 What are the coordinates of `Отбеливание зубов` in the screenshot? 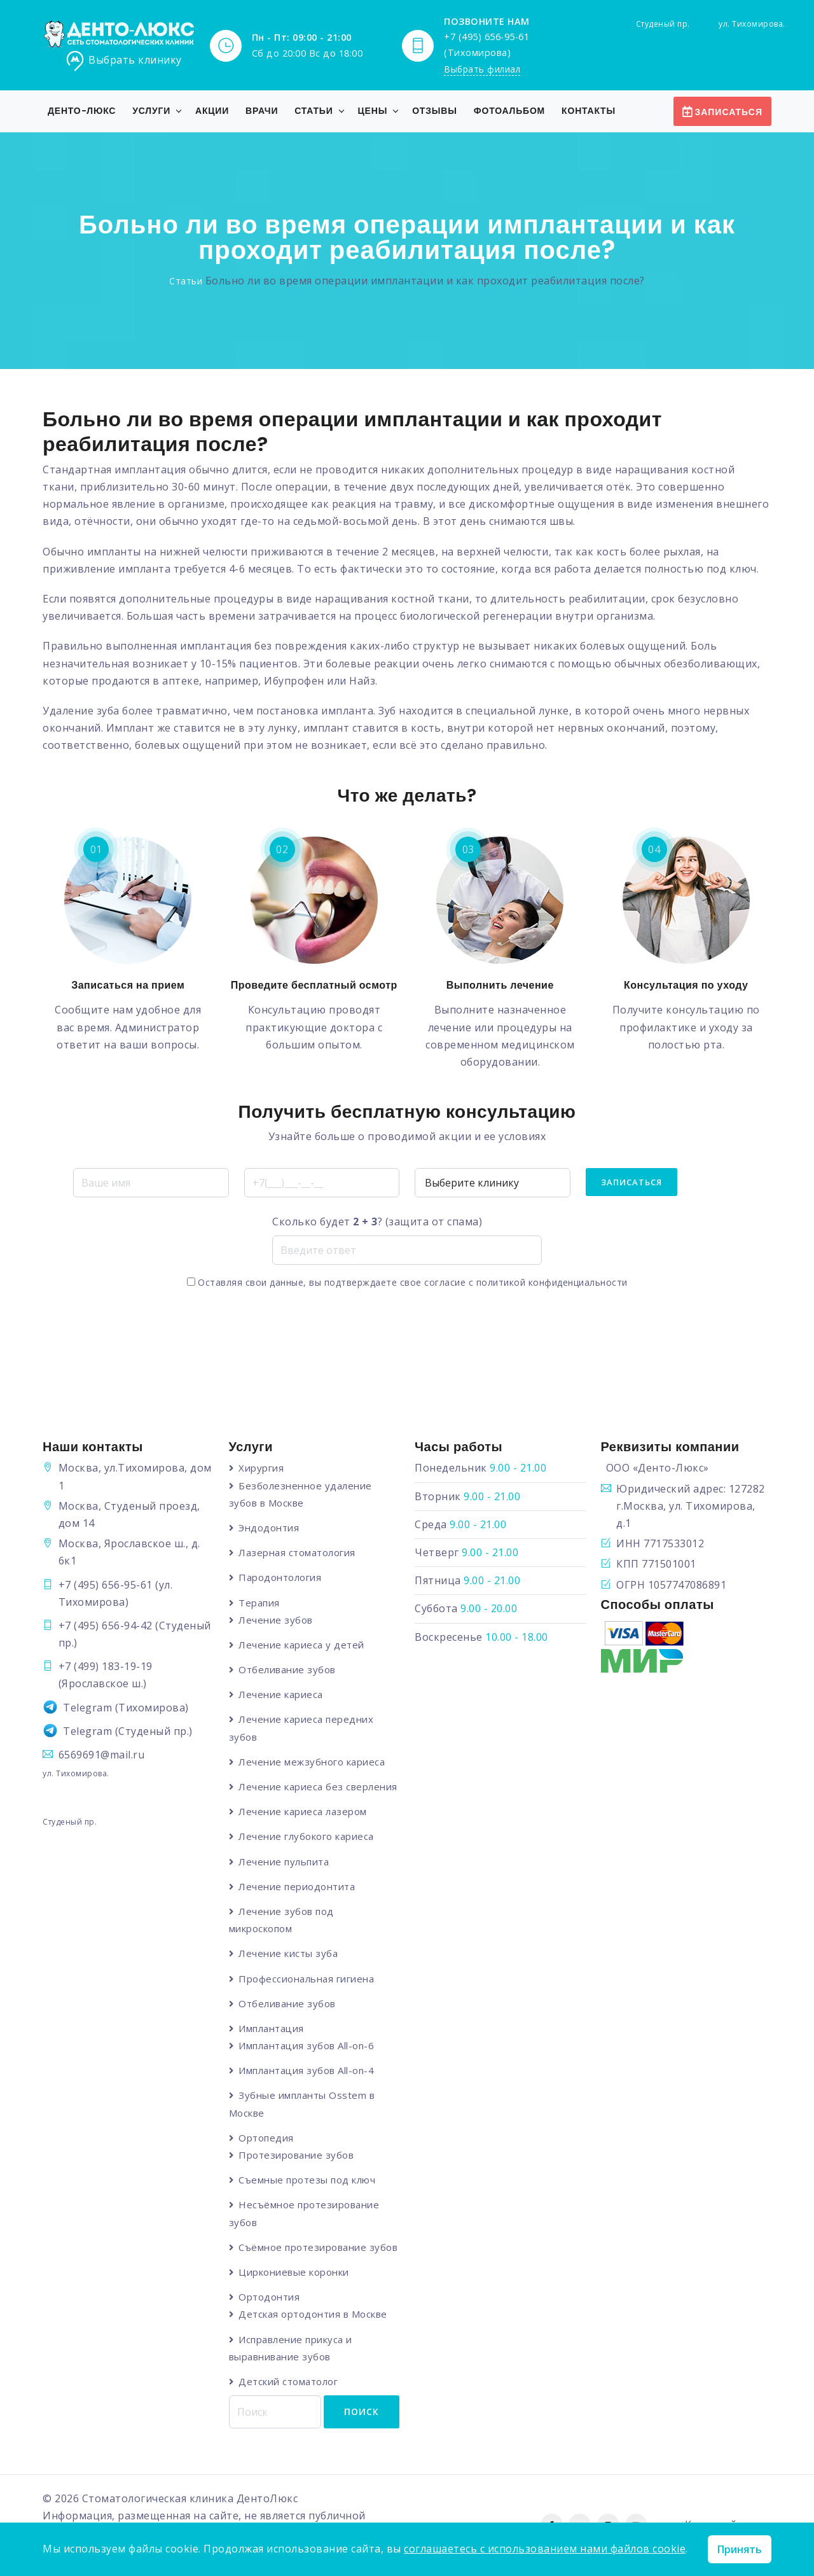 It's located at (287, 1670).